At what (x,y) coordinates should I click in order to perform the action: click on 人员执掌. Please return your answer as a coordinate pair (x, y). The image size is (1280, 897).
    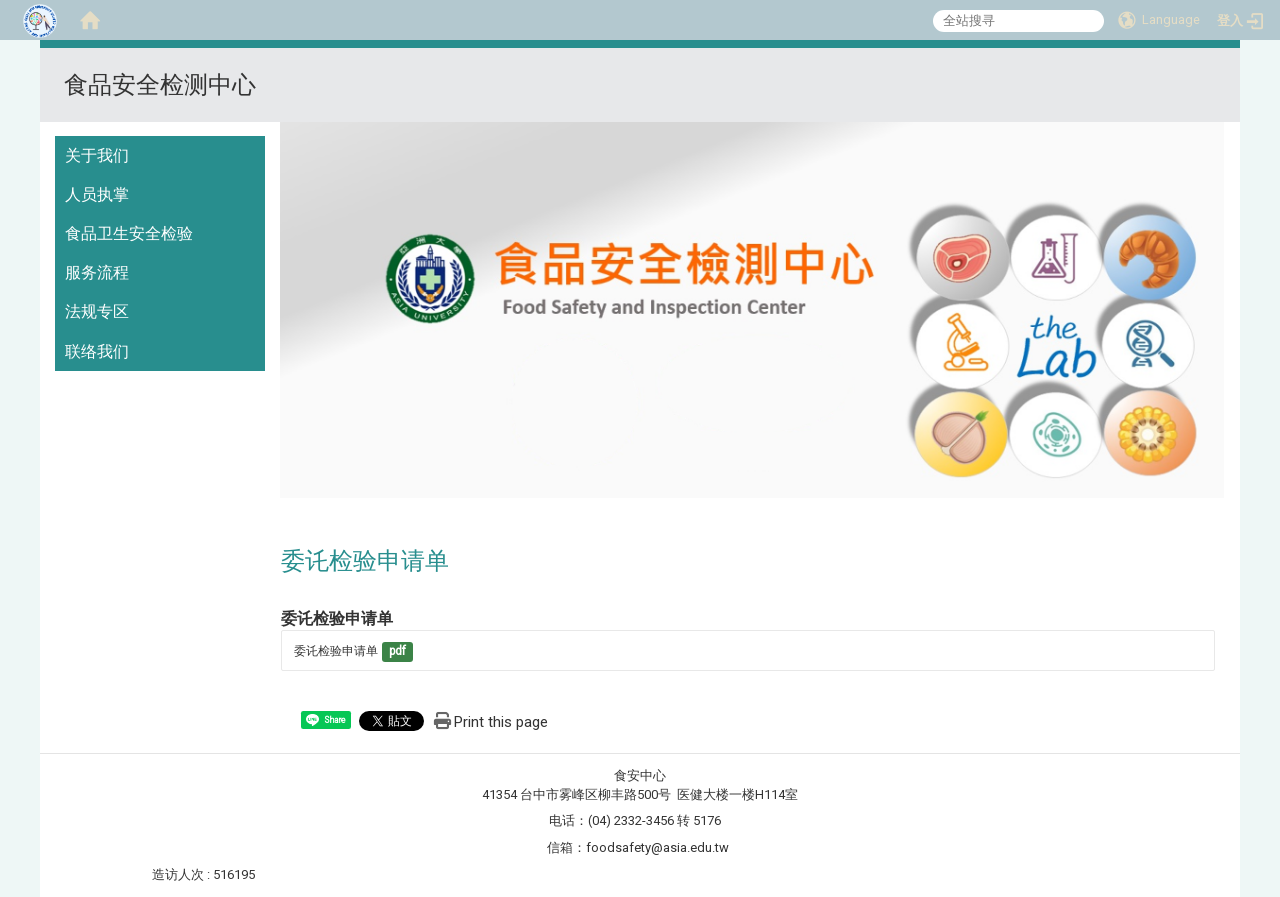
    Looking at the image, I should click on (97, 194).